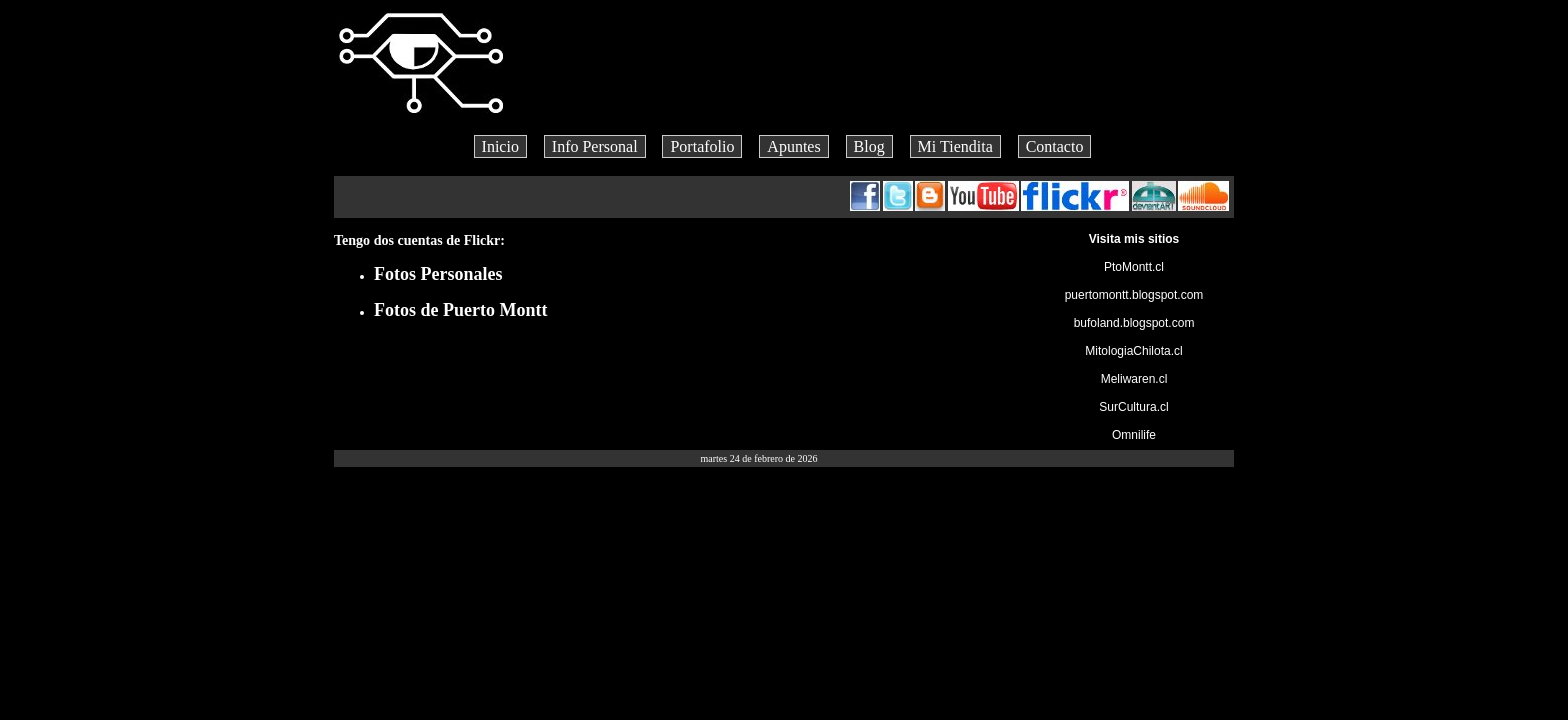 The image size is (1568, 720). What do you see at coordinates (955, 146) in the screenshot?
I see `Mi Tiendita` at bounding box center [955, 146].